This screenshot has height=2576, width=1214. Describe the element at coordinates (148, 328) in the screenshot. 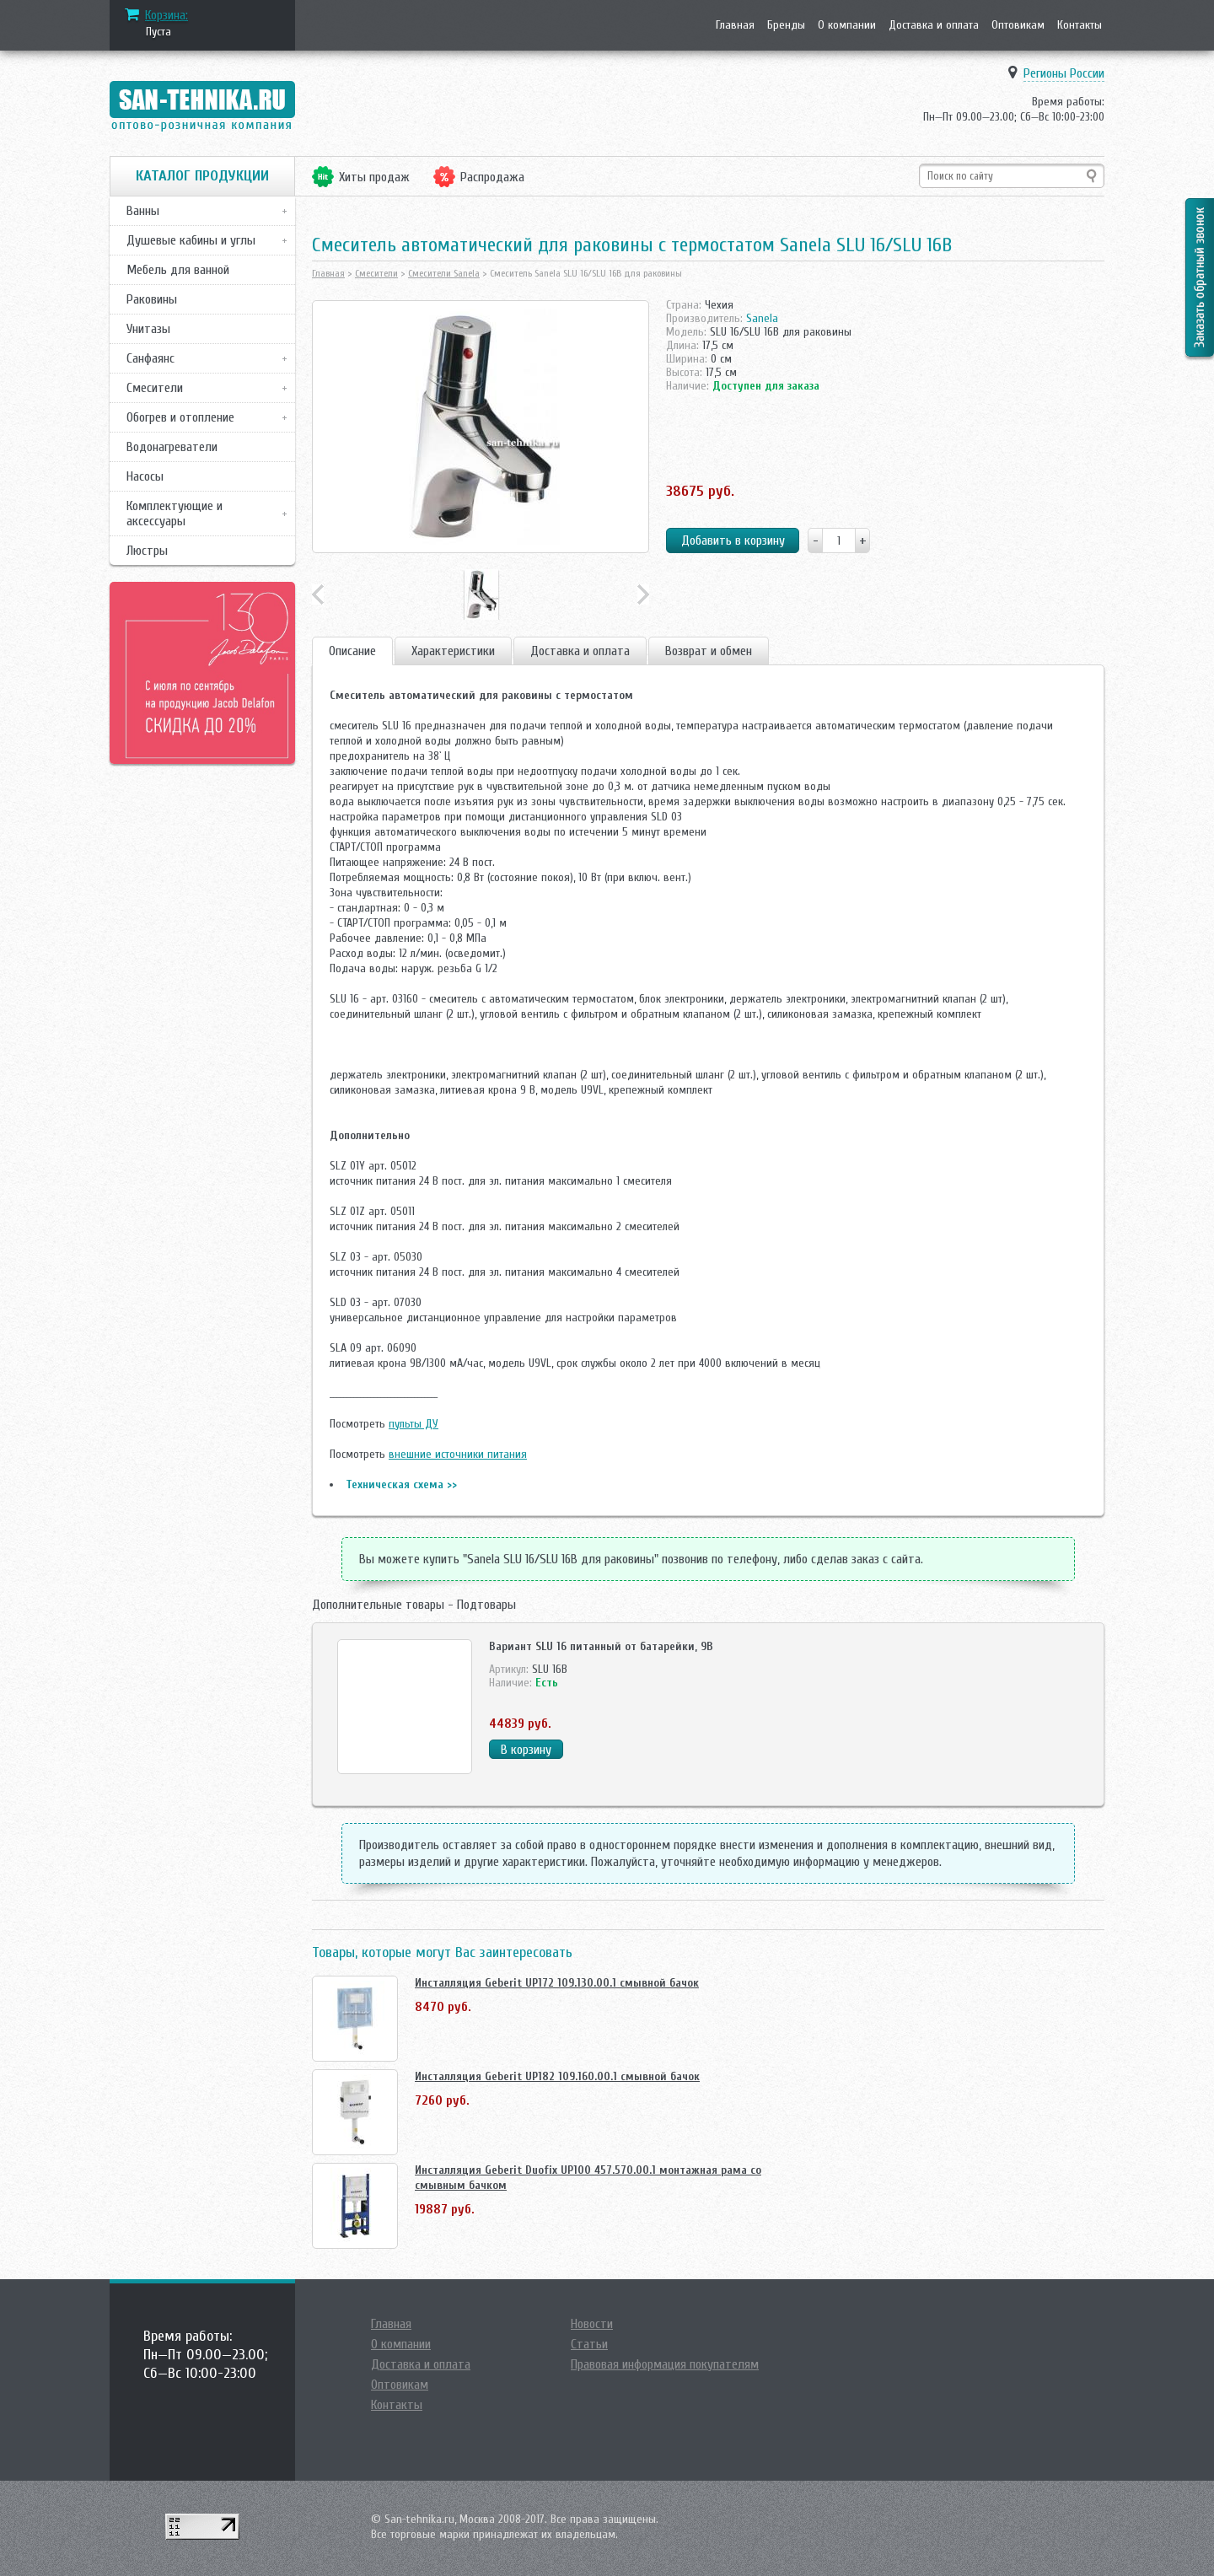

I see `Унитазы` at that location.